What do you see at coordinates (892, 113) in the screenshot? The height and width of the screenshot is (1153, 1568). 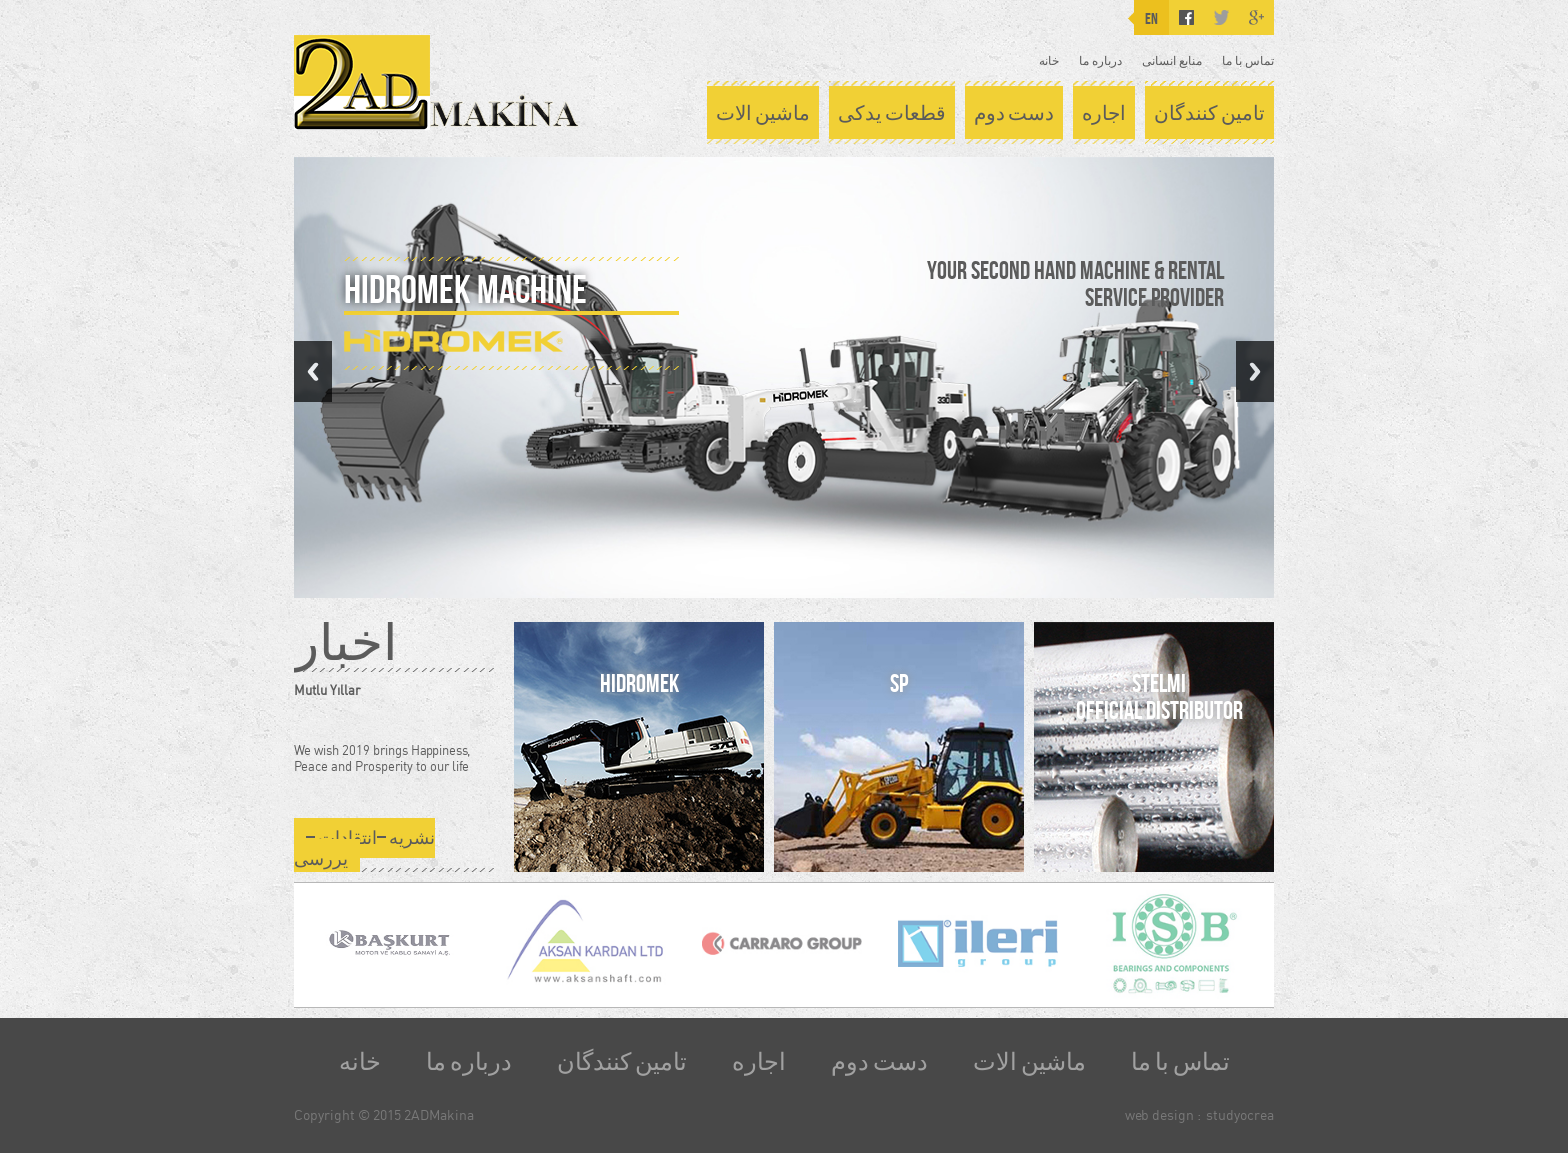 I see `قطعات یدکی` at bounding box center [892, 113].